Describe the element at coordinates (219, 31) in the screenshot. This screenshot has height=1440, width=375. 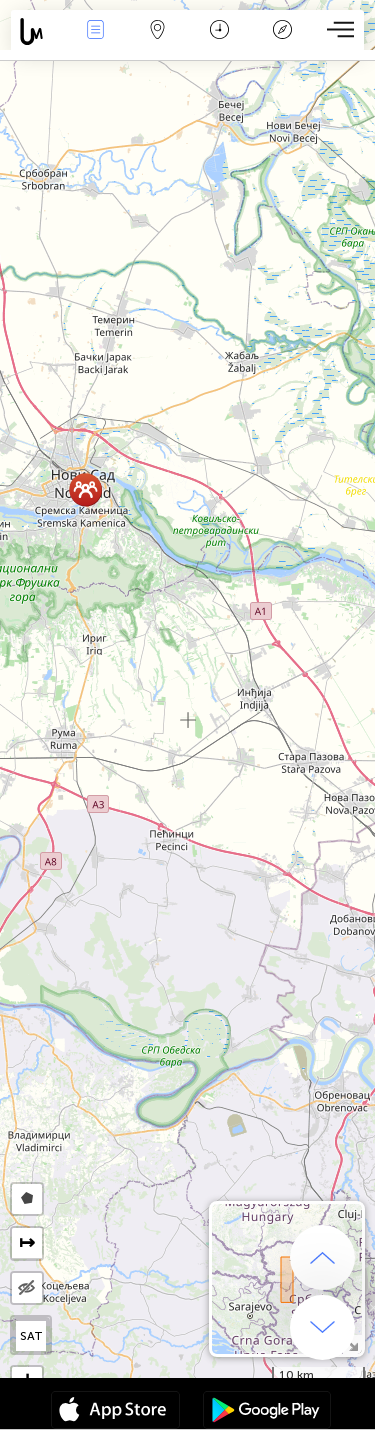
I see `Salname` at that location.